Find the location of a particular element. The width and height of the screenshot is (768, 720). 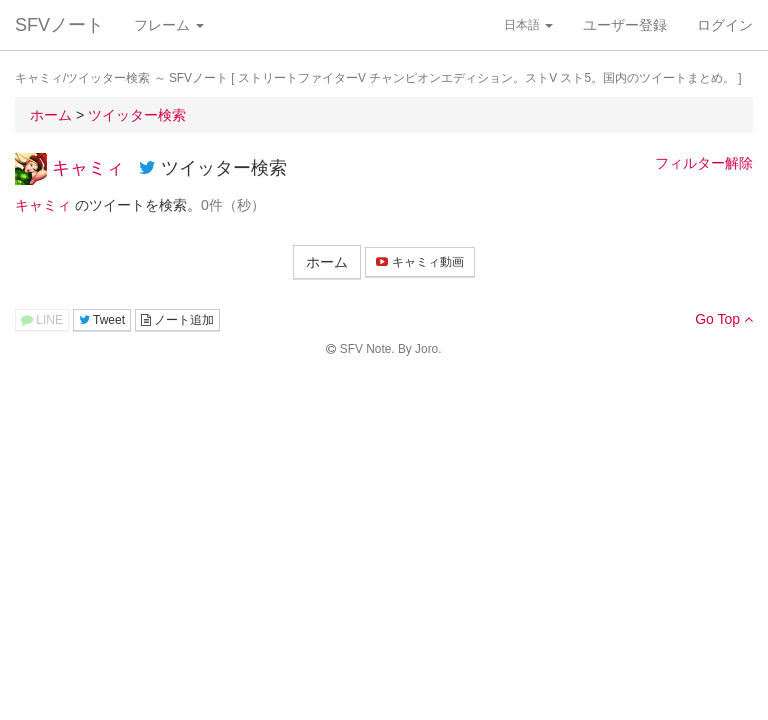

ノート追加 is located at coordinates (177, 320).